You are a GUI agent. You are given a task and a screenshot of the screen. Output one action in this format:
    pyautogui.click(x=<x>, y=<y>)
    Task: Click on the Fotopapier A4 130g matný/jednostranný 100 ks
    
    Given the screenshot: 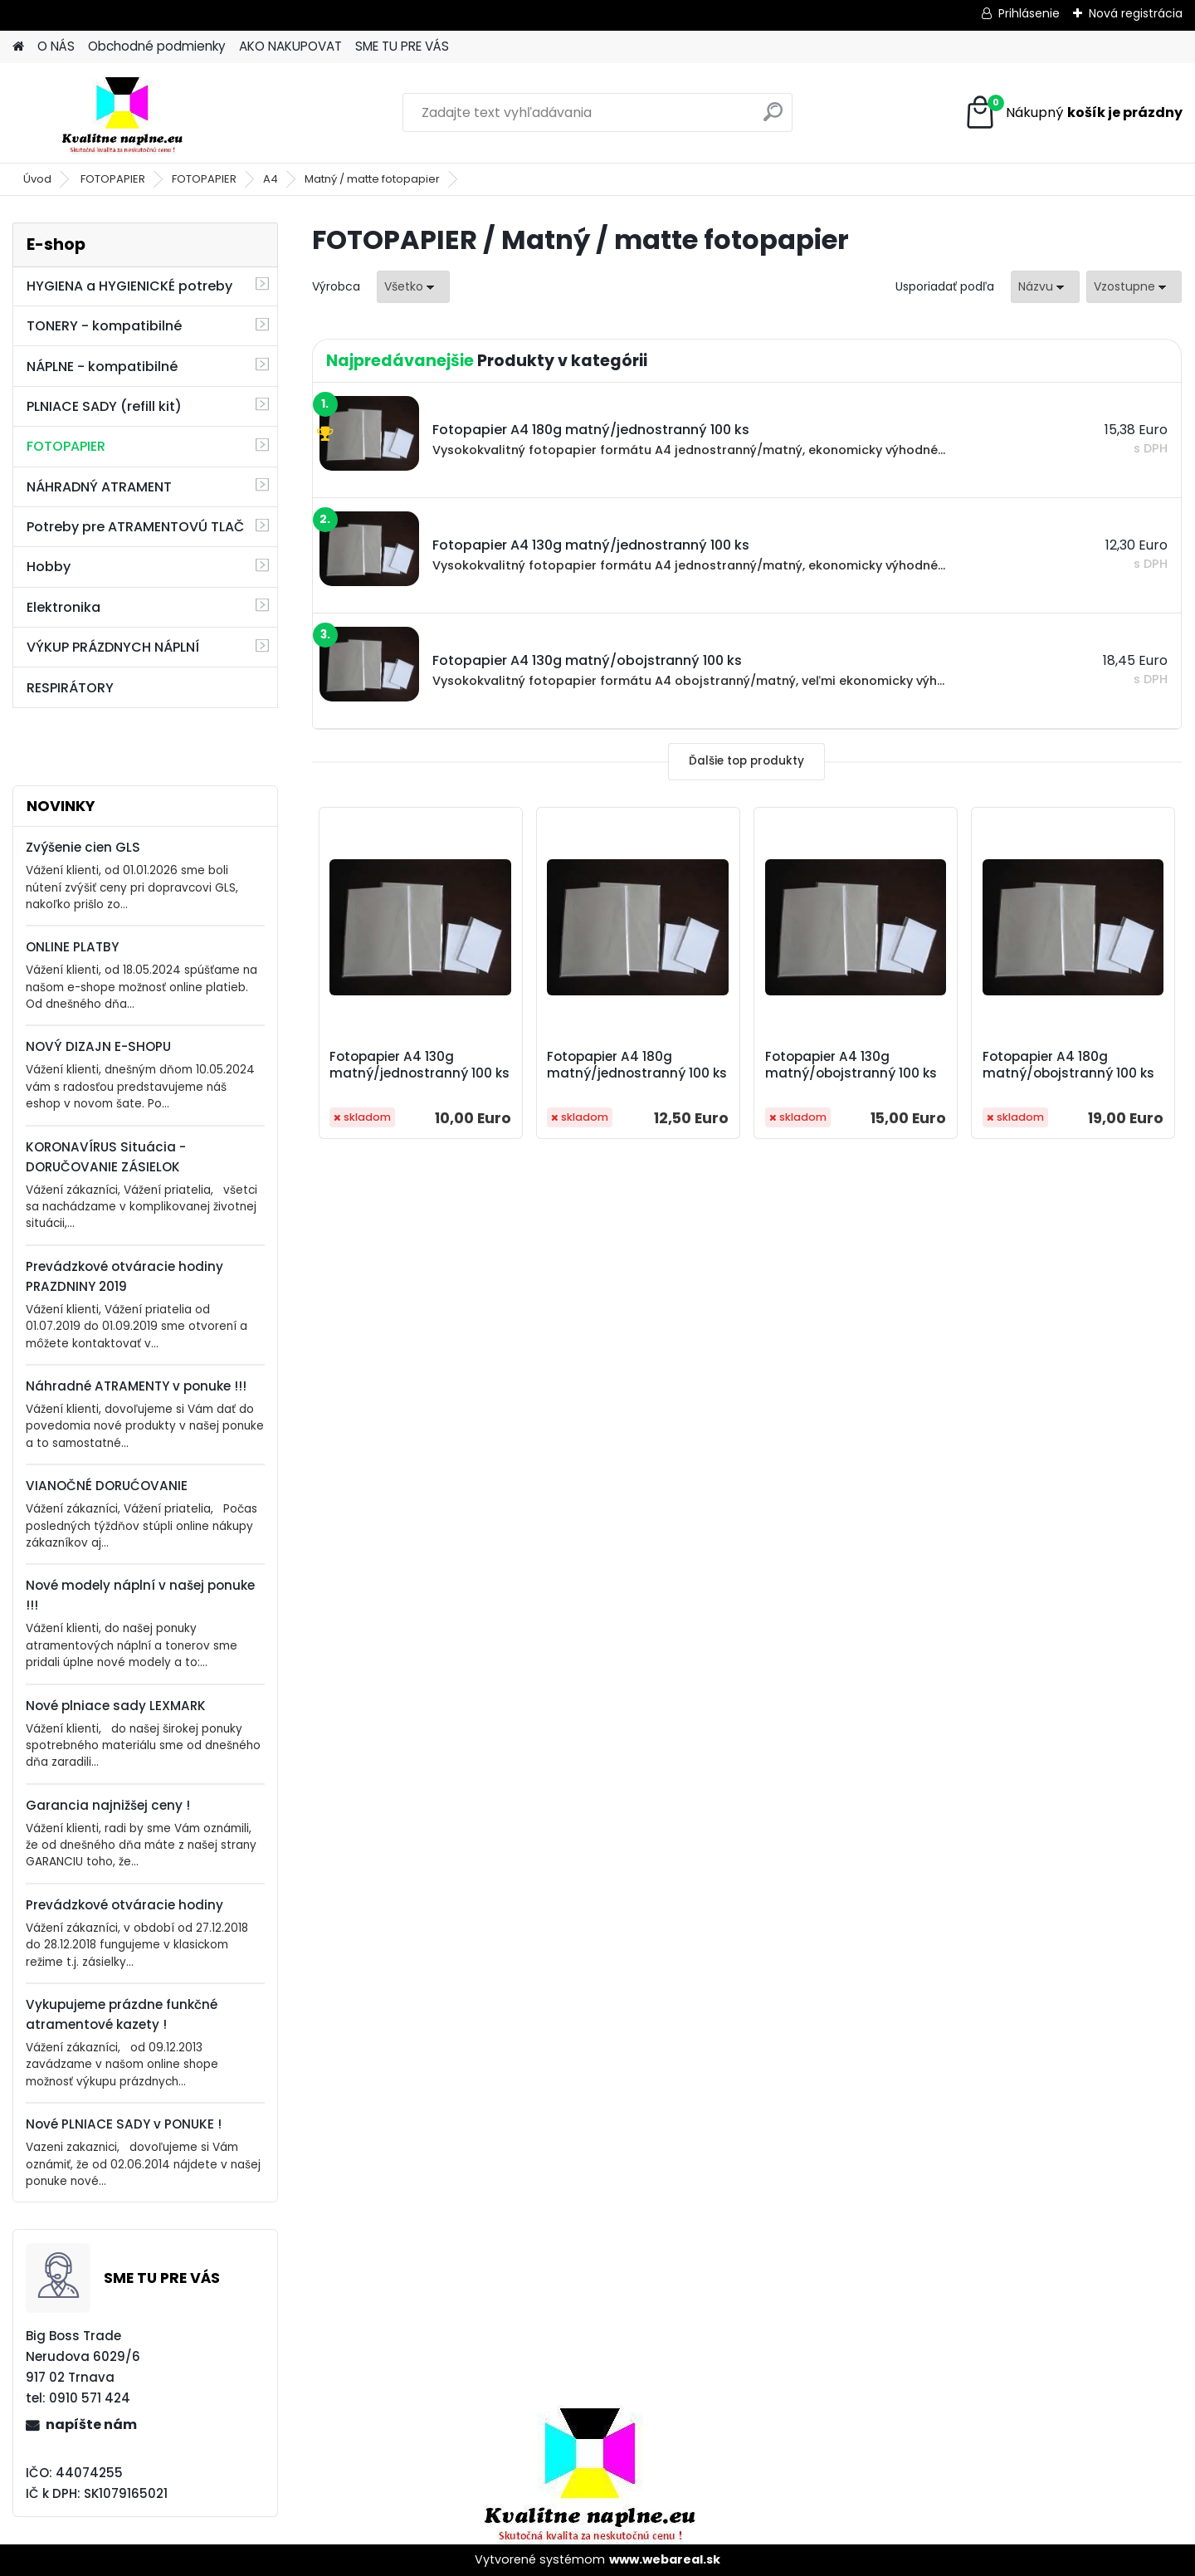 What is the action you would take?
    pyautogui.click(x=419, y=1065)
    